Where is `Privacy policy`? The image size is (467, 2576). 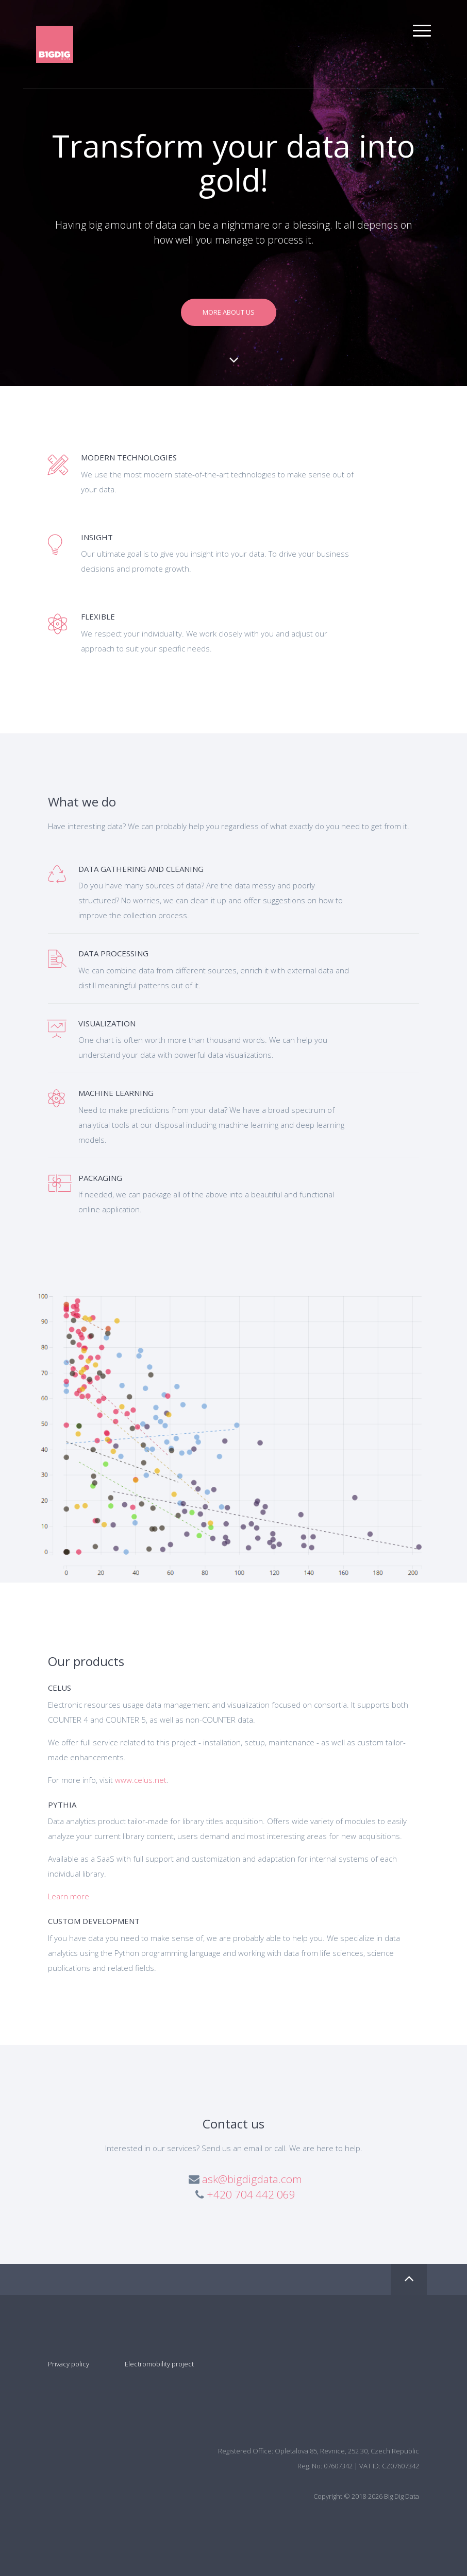 Privacy policy is located at coordinates (68, 2363).